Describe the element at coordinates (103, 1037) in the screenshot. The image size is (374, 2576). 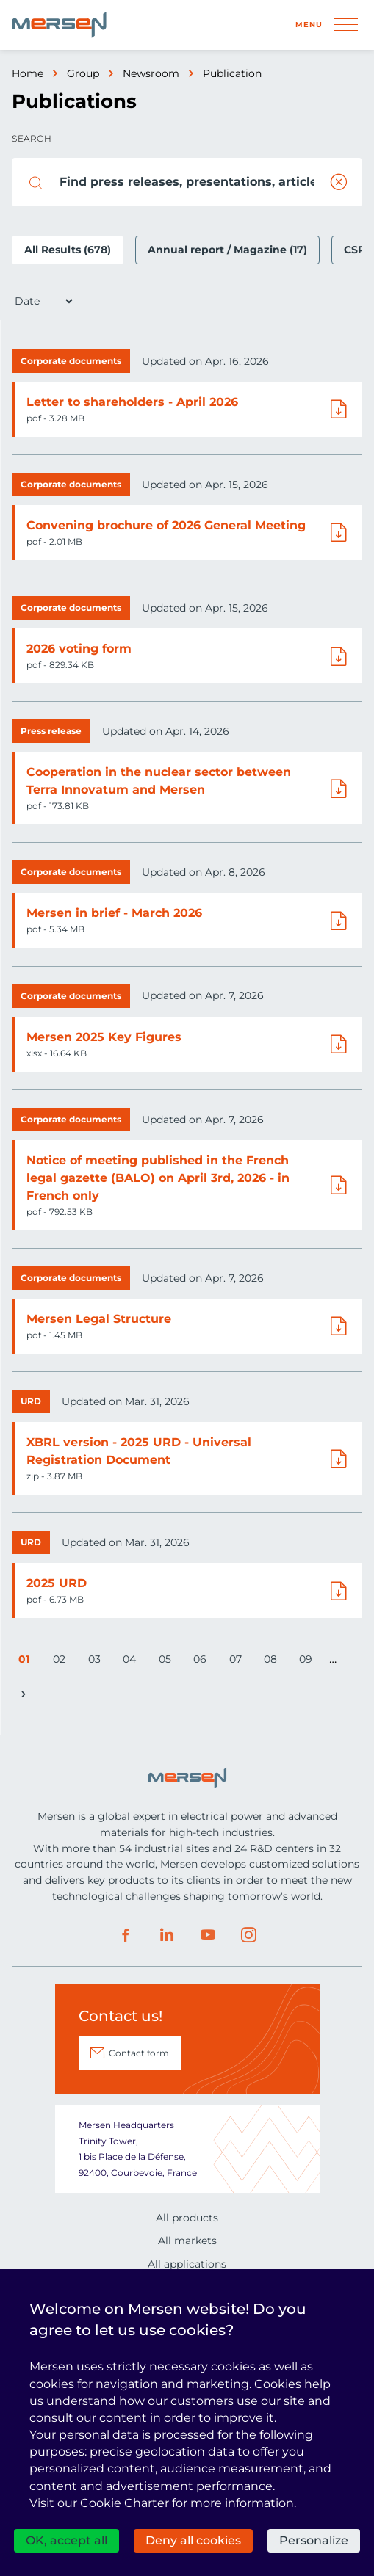
I see `Mersen 2025 Key Figures` at that location.